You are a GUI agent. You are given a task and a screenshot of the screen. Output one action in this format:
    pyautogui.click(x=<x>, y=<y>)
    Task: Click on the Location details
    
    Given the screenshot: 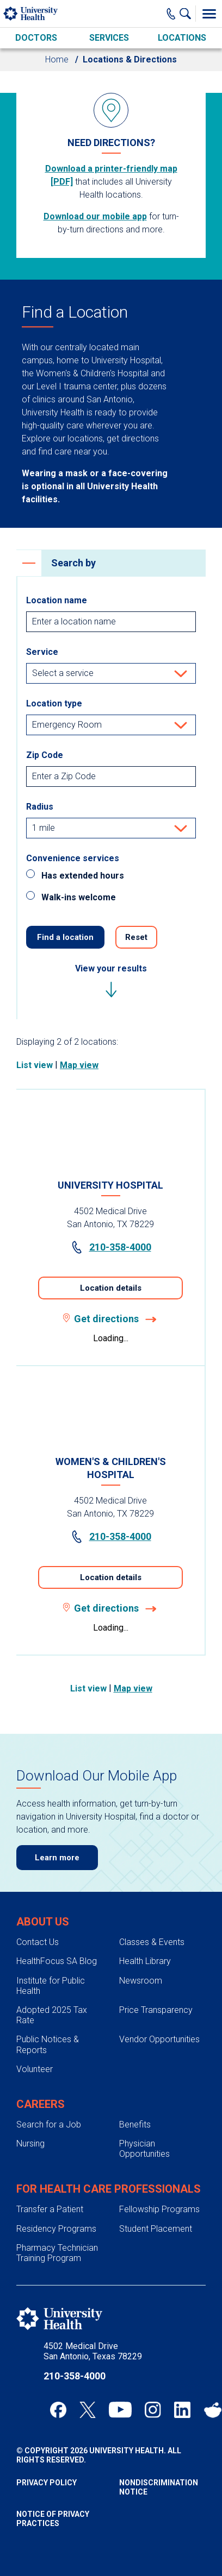 What is the action you would take?
    pyautogui.click(x=110, y=1288)
    